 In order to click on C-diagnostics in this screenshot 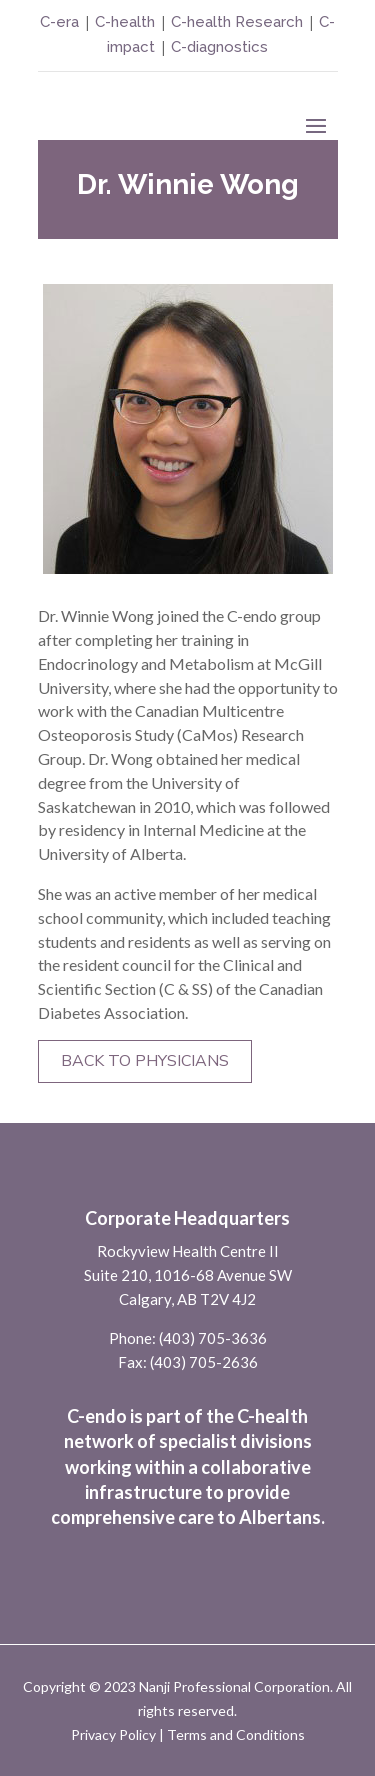, I will do `click(219, 47)`.